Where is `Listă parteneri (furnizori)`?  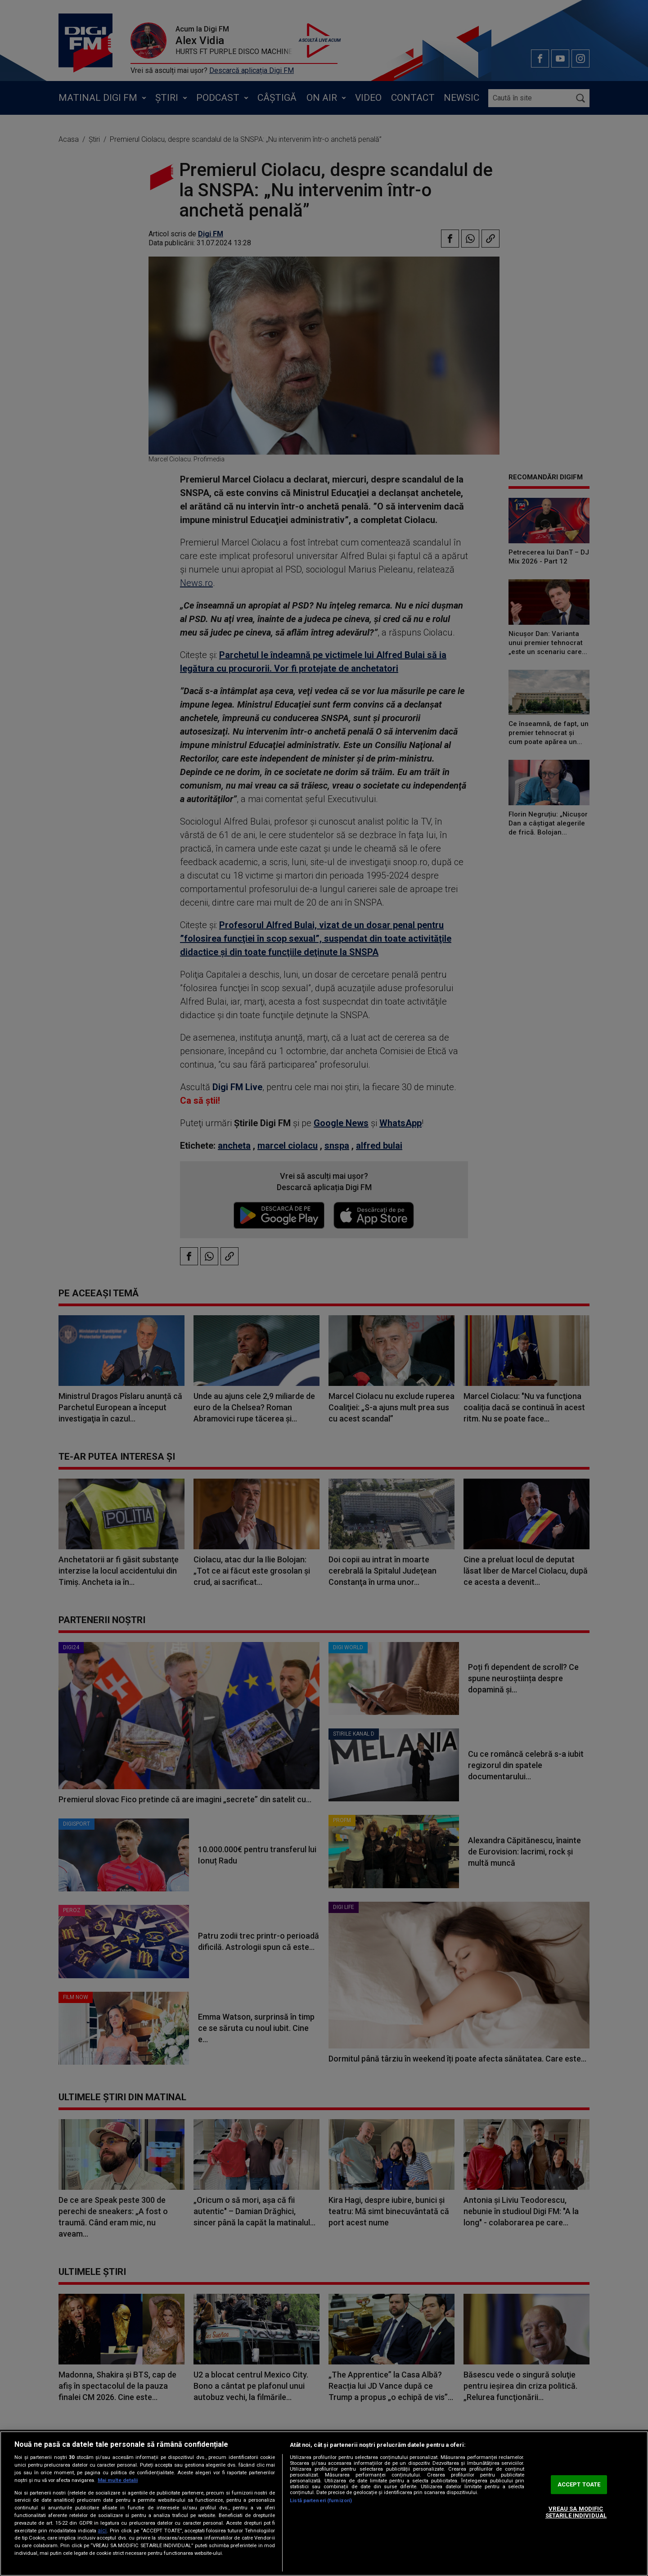 Listă parteneri (furnizori) is located at coordinates (321, 2501).